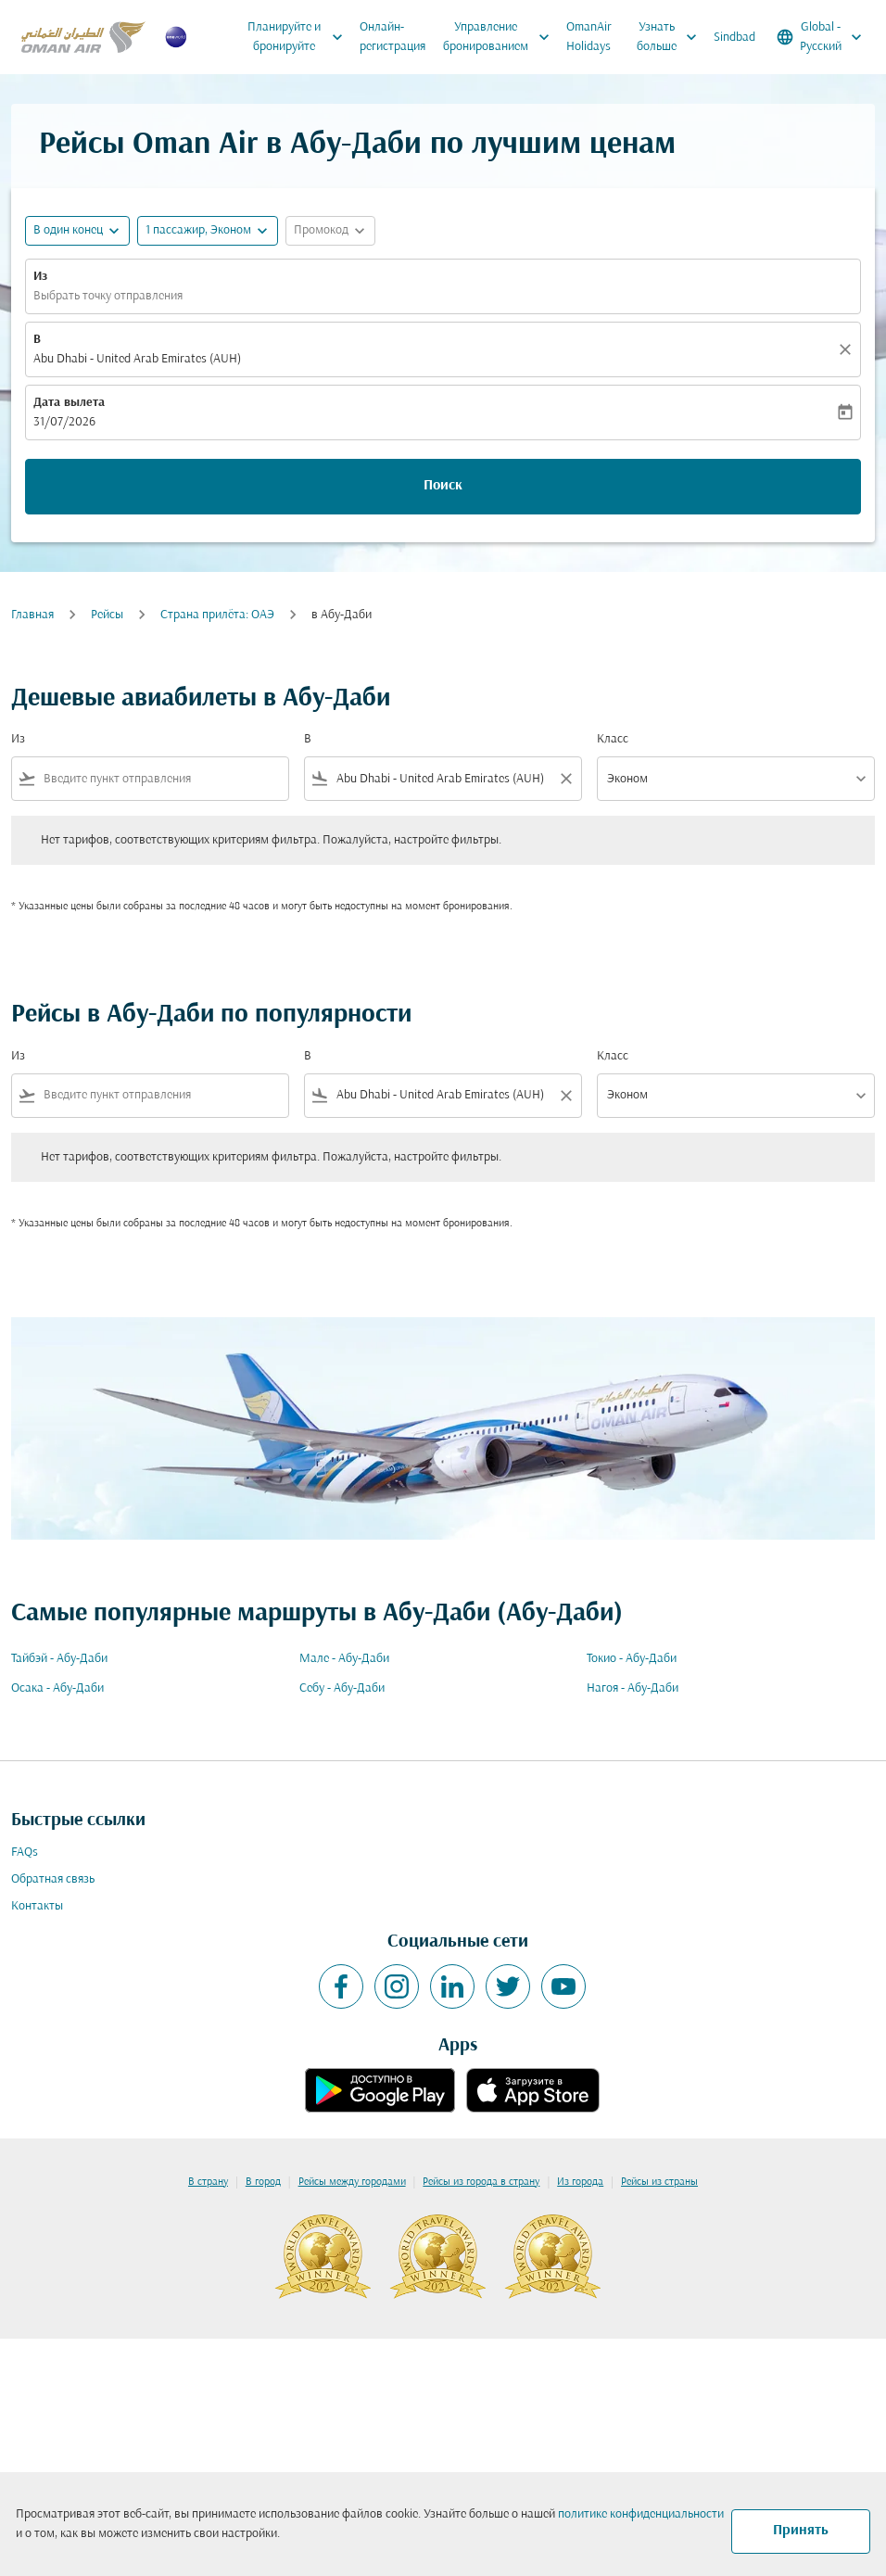 This screenshot has width=886, height=2576. Describe the element at coordinates (53, 1879) in the screenshot. I see `Обратная связь` at that location.